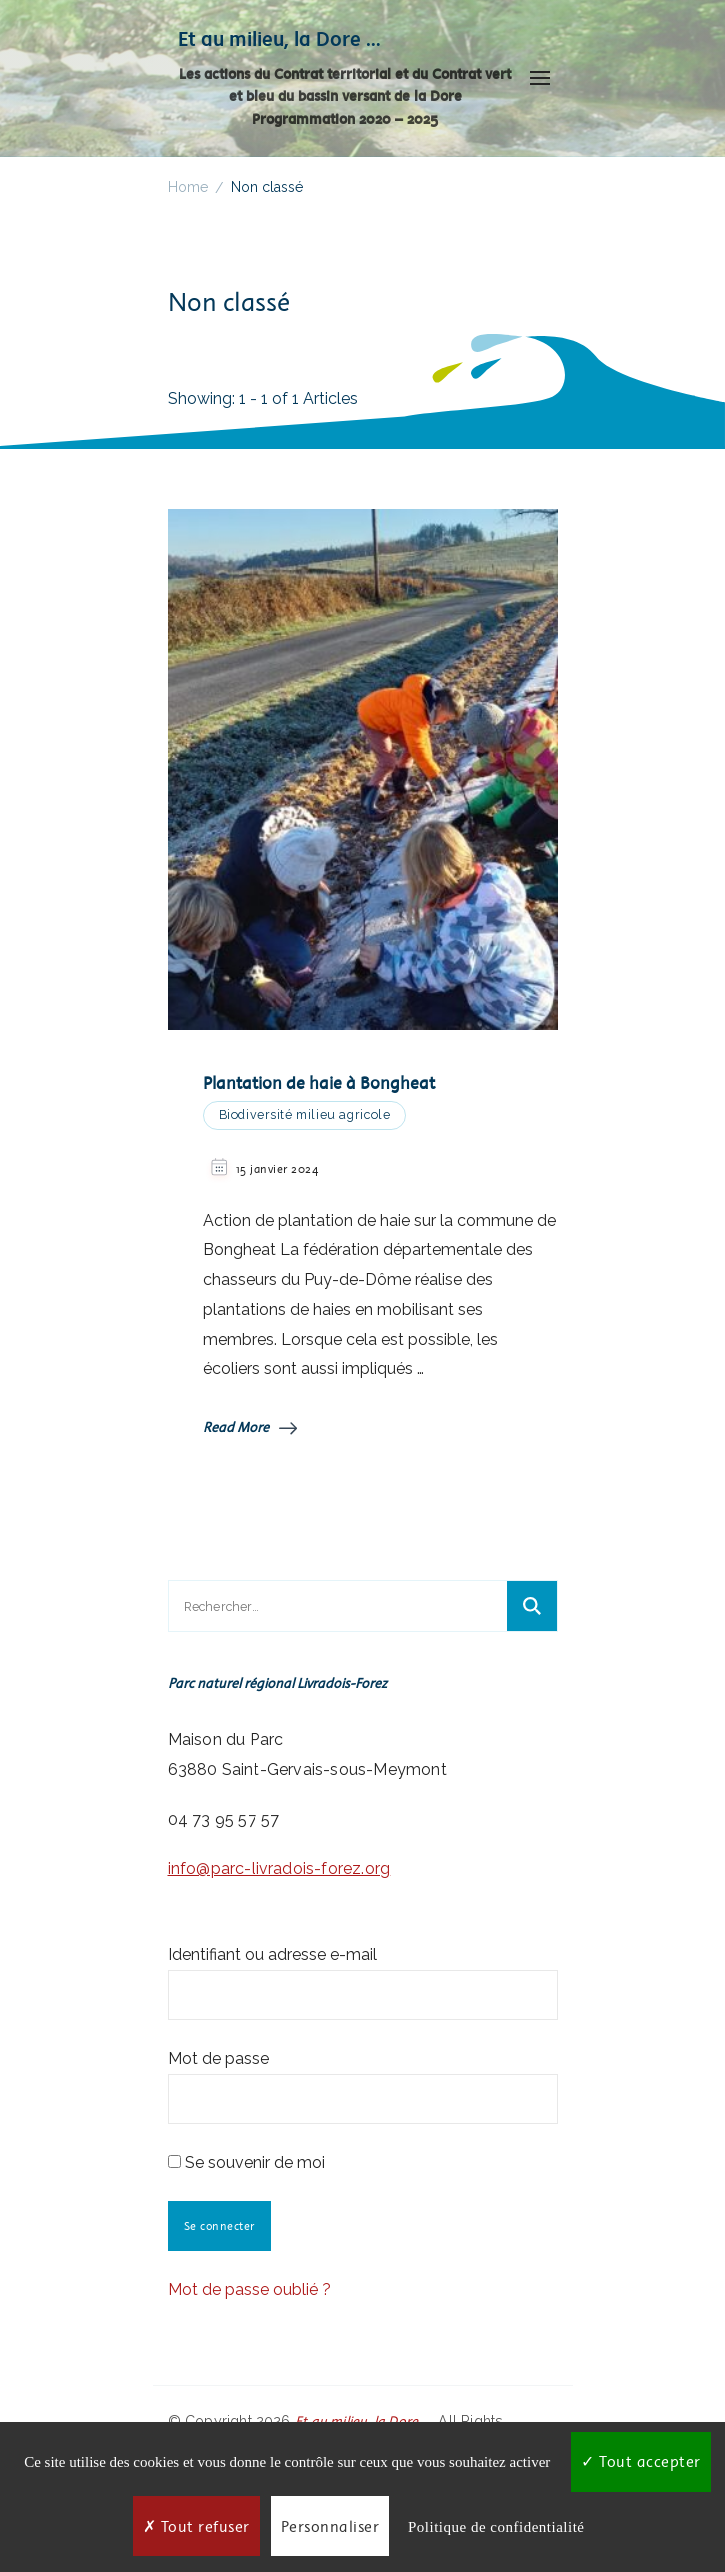 The height and width of the screenshot is (2572, 725). I want to click on Politique de confidentialité [link], so click(496, 2527).